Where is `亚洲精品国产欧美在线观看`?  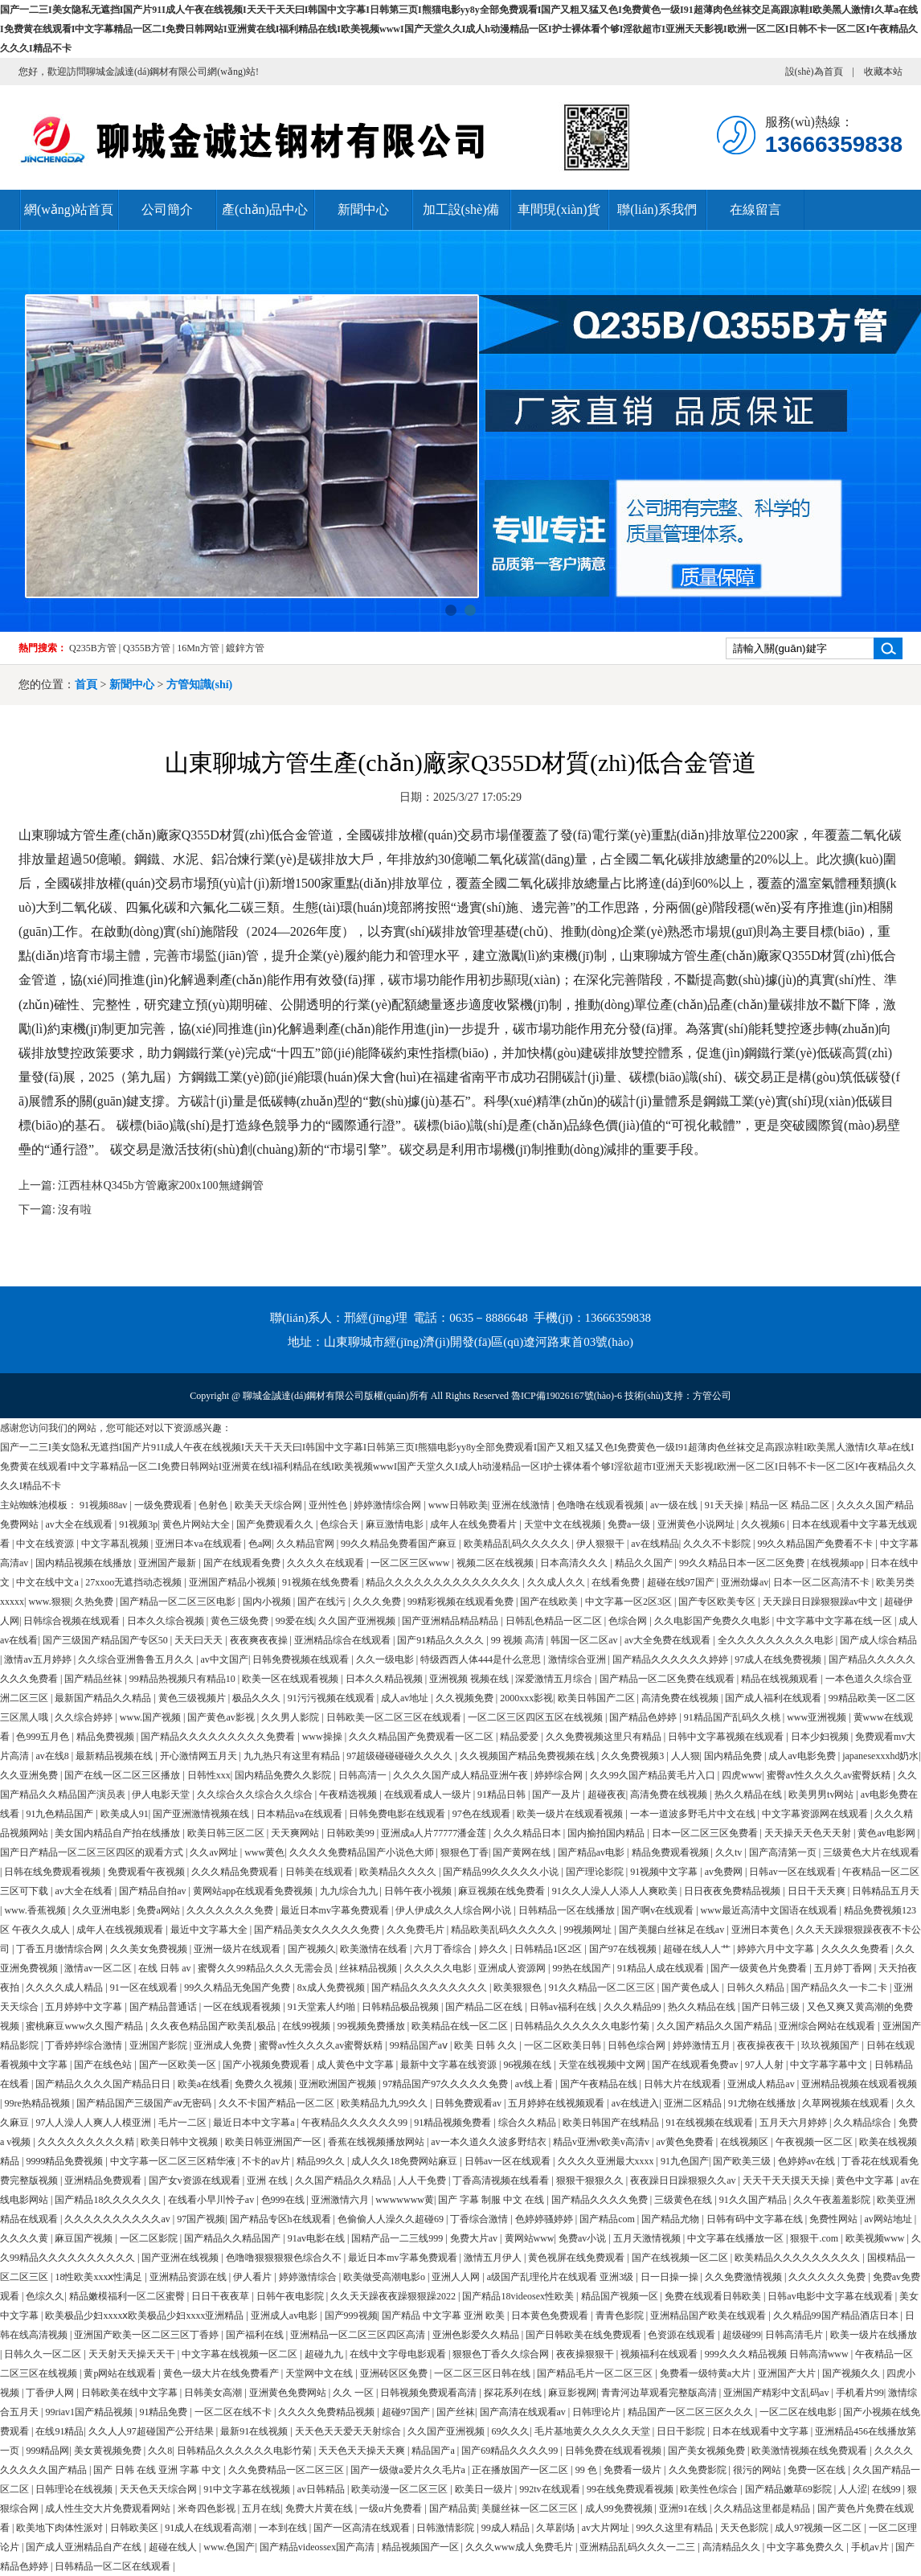
亚洲精品国产欧美在线观看 is located at coordinates (709, 2315).